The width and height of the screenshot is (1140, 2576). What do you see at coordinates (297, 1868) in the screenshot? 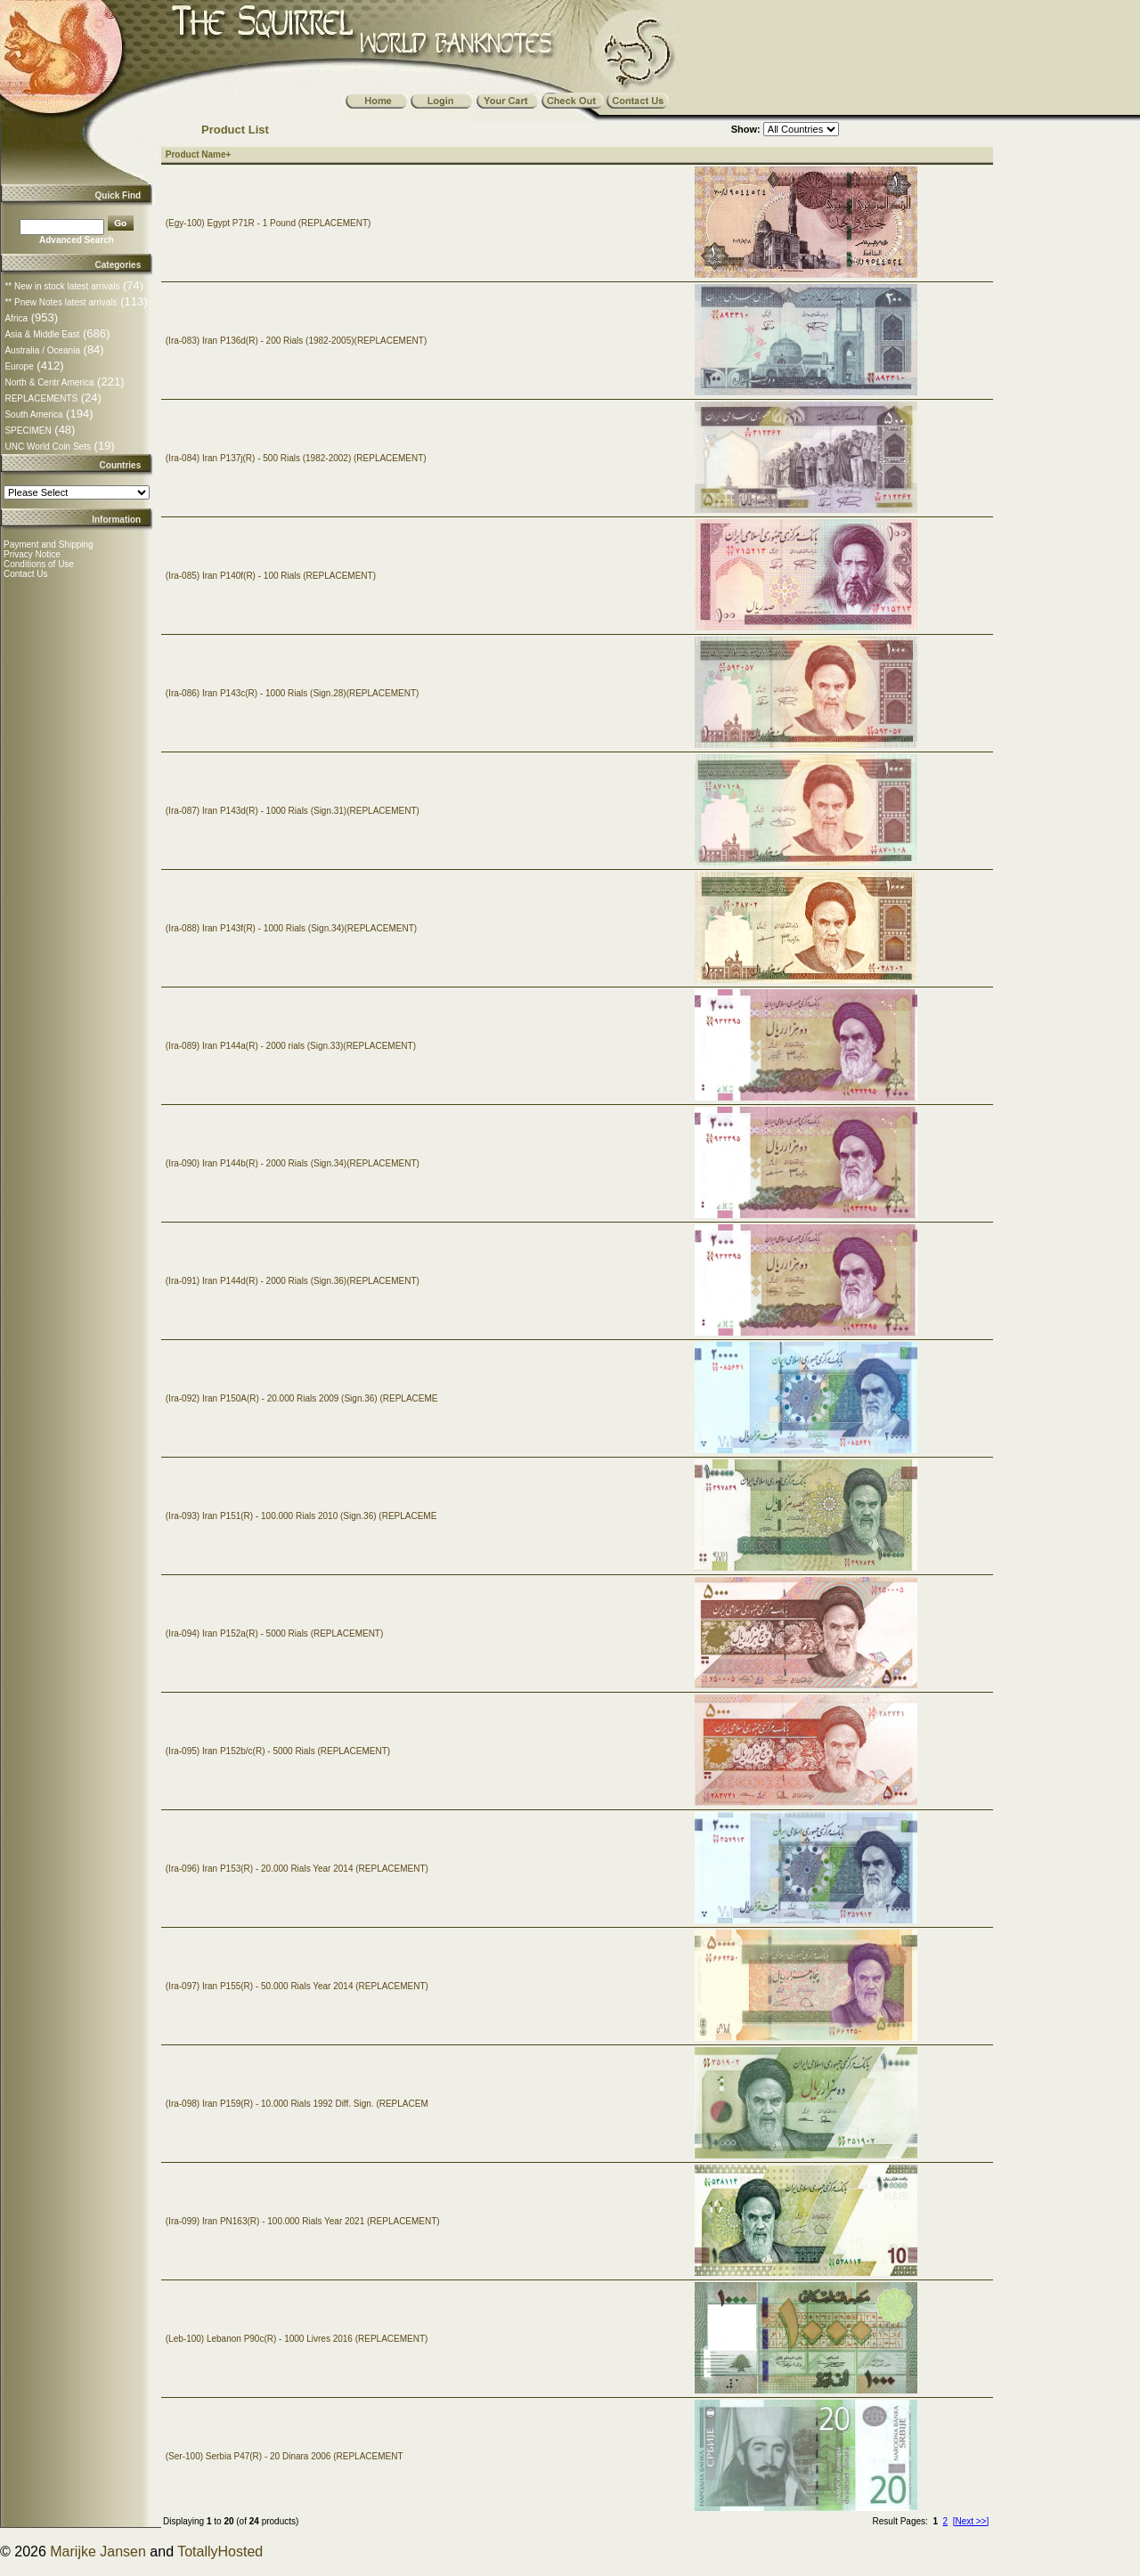
I see `(Ira-096) Iran P153(R) - 20.000 Rials Year 2014 (REPLACEMENT)` at bounding box center [297, 1868].